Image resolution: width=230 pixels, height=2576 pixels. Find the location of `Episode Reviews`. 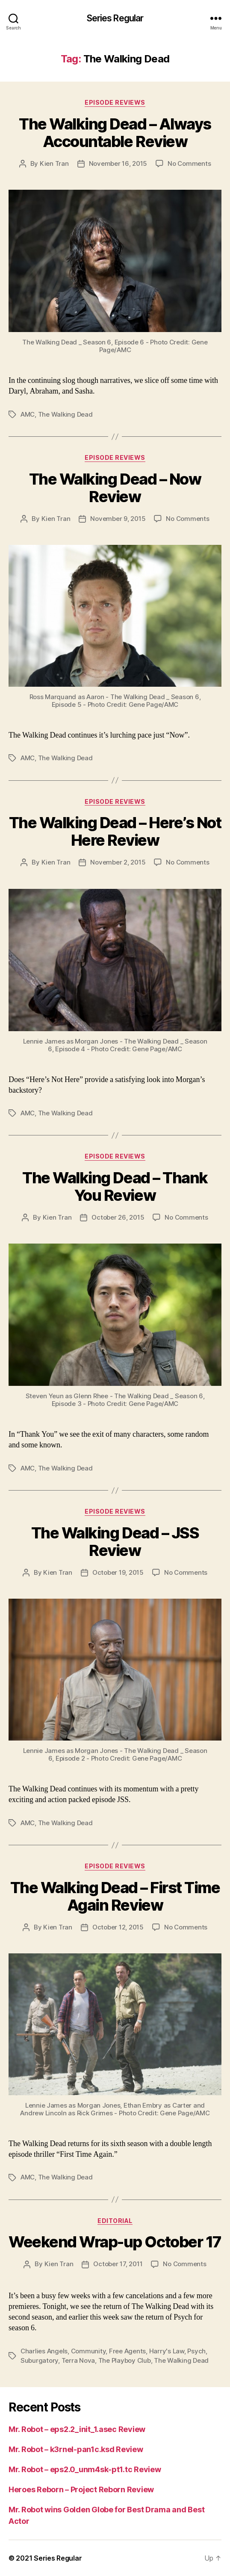

Episode Reviews is located at coordinates (115, 102).